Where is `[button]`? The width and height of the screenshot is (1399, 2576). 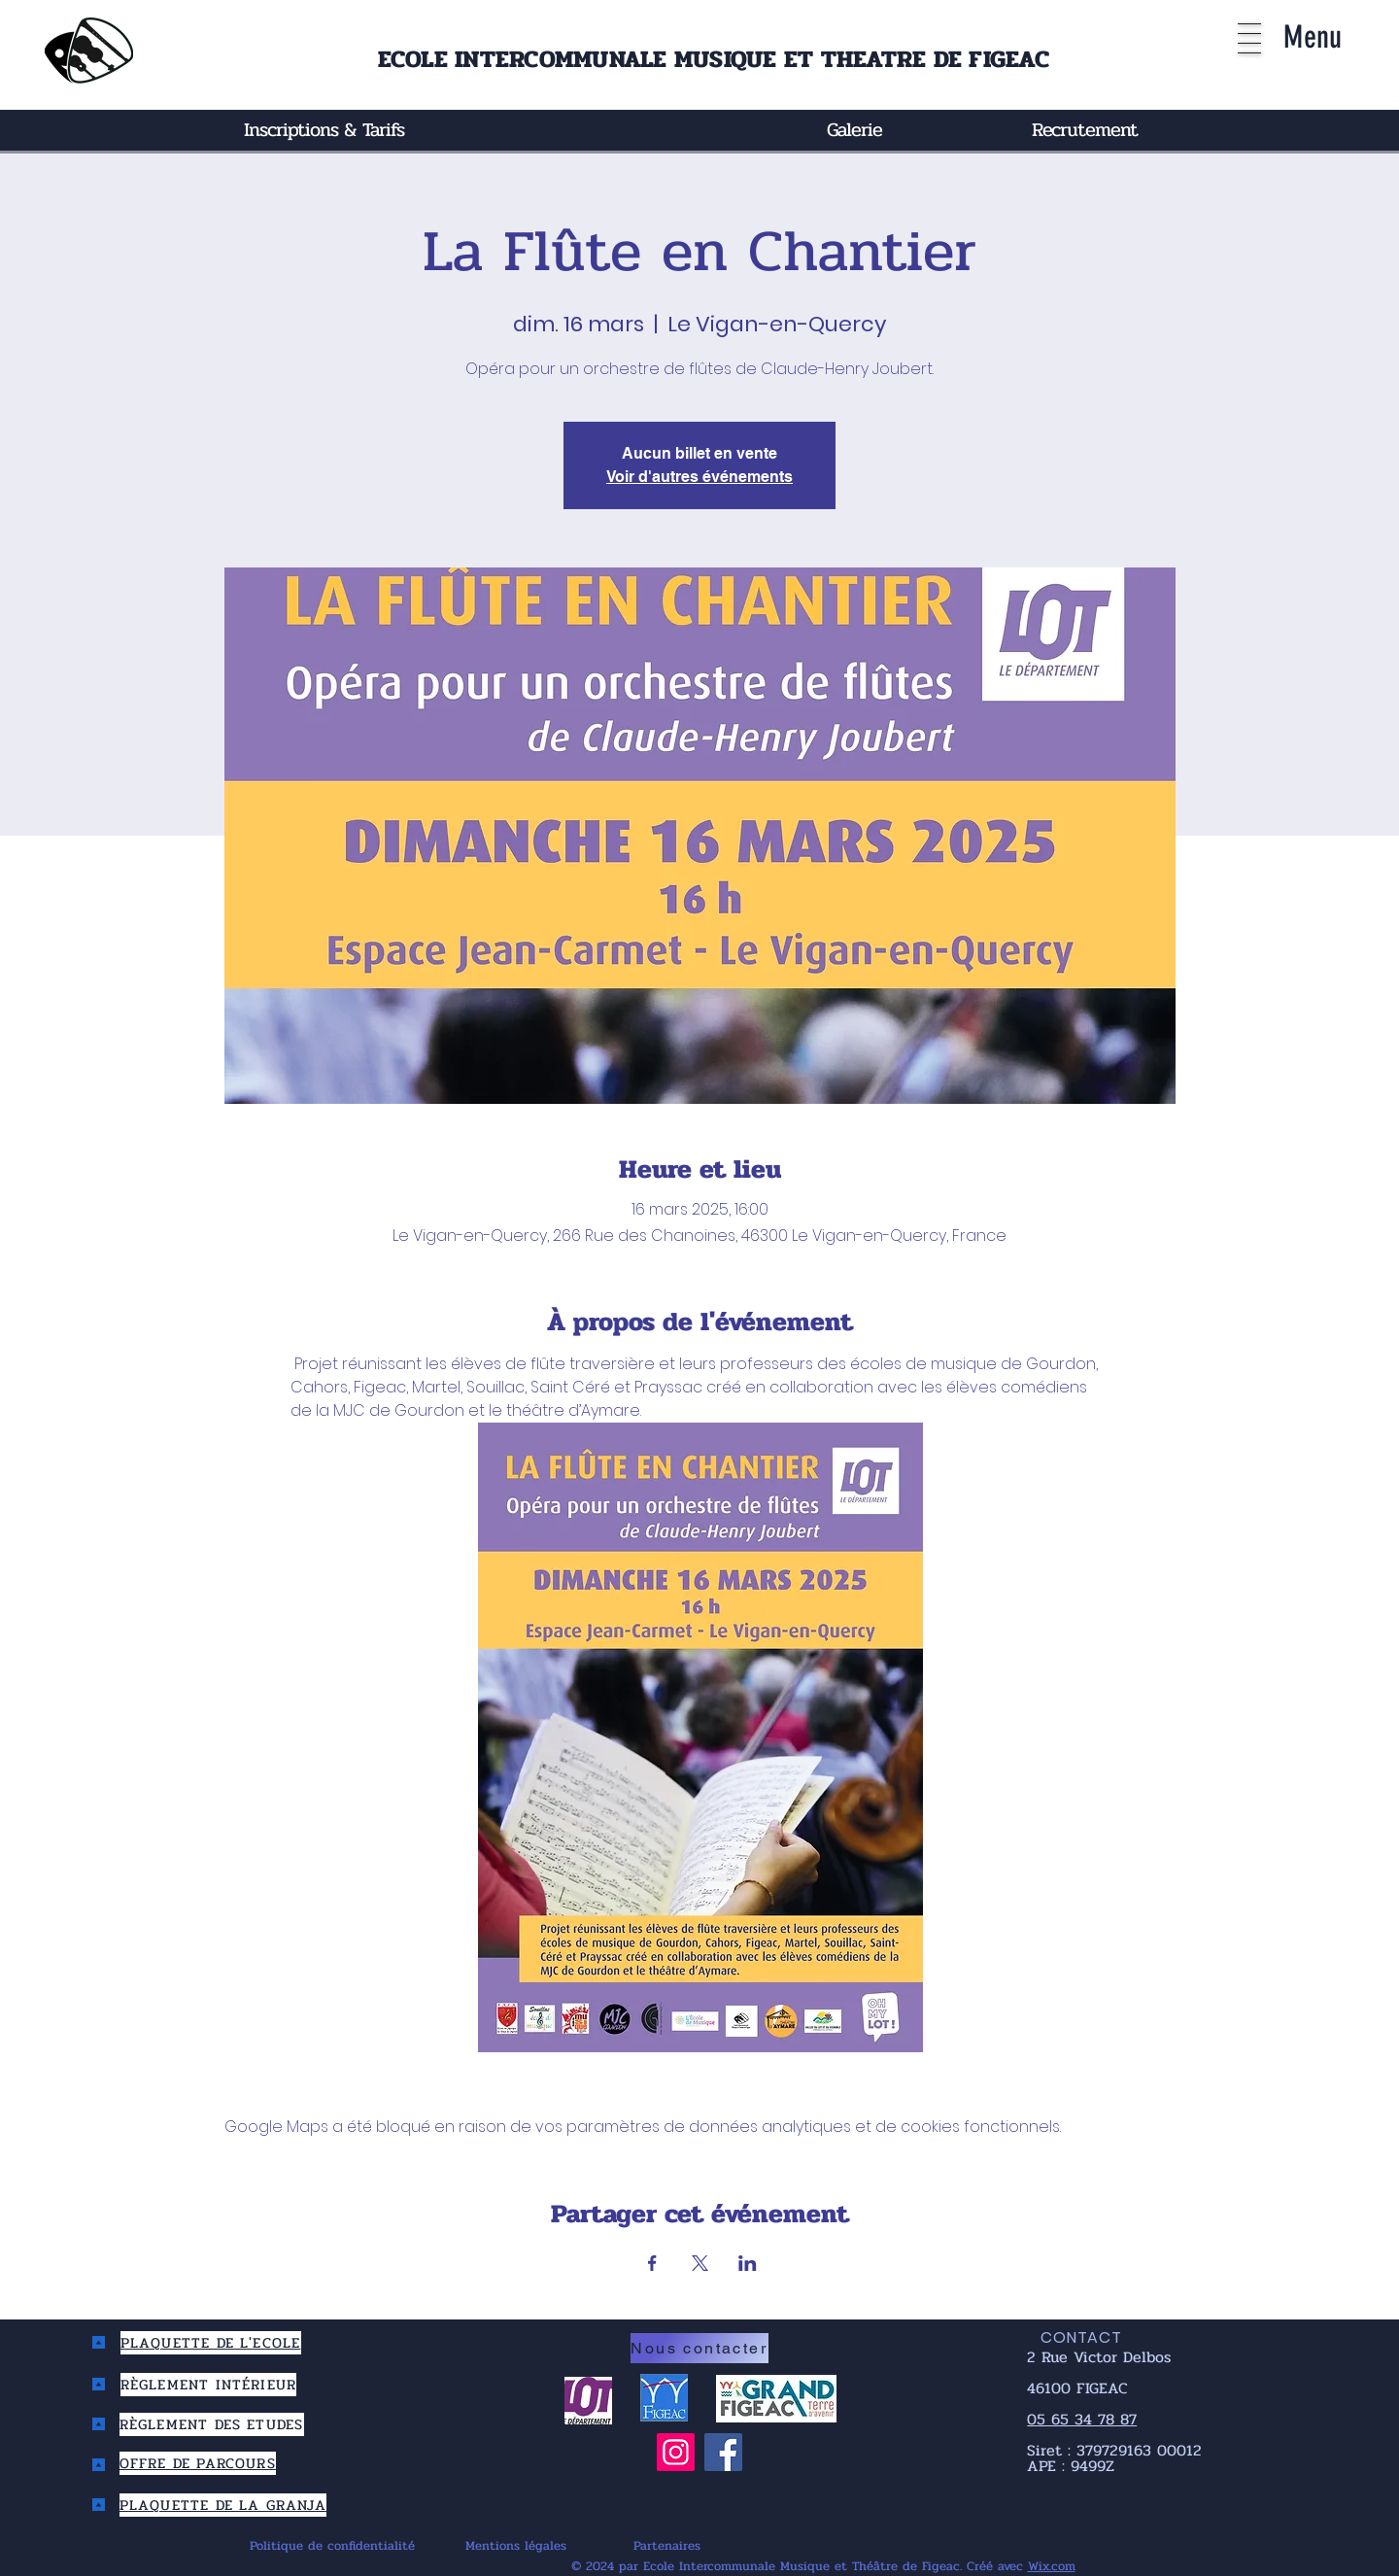 [button] is located at coordinates (1249, 38).